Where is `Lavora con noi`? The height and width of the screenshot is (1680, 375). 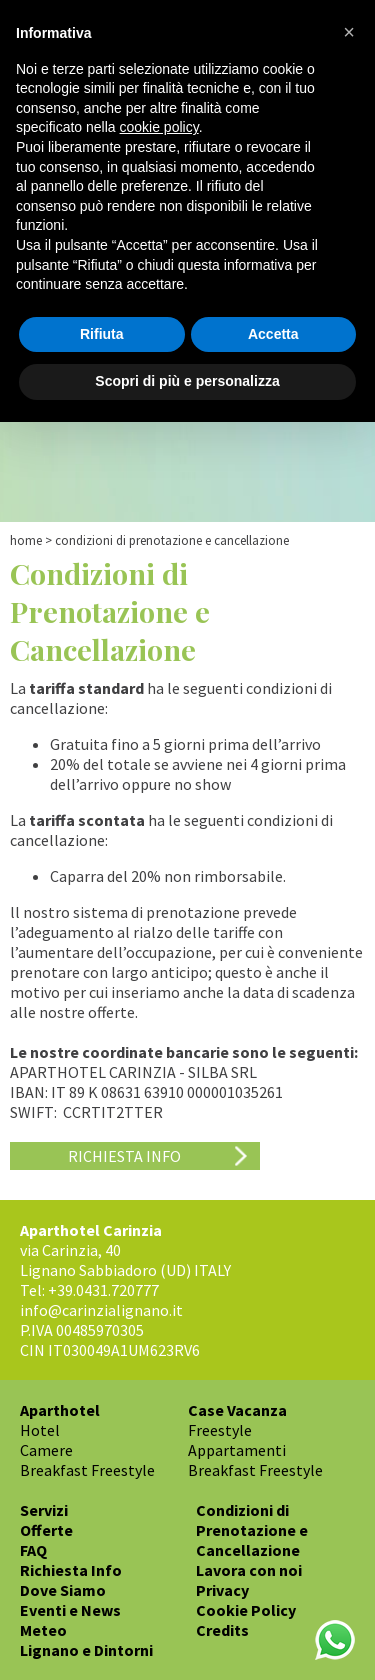 Lavora con noi is located at coordinates (249, 1570).